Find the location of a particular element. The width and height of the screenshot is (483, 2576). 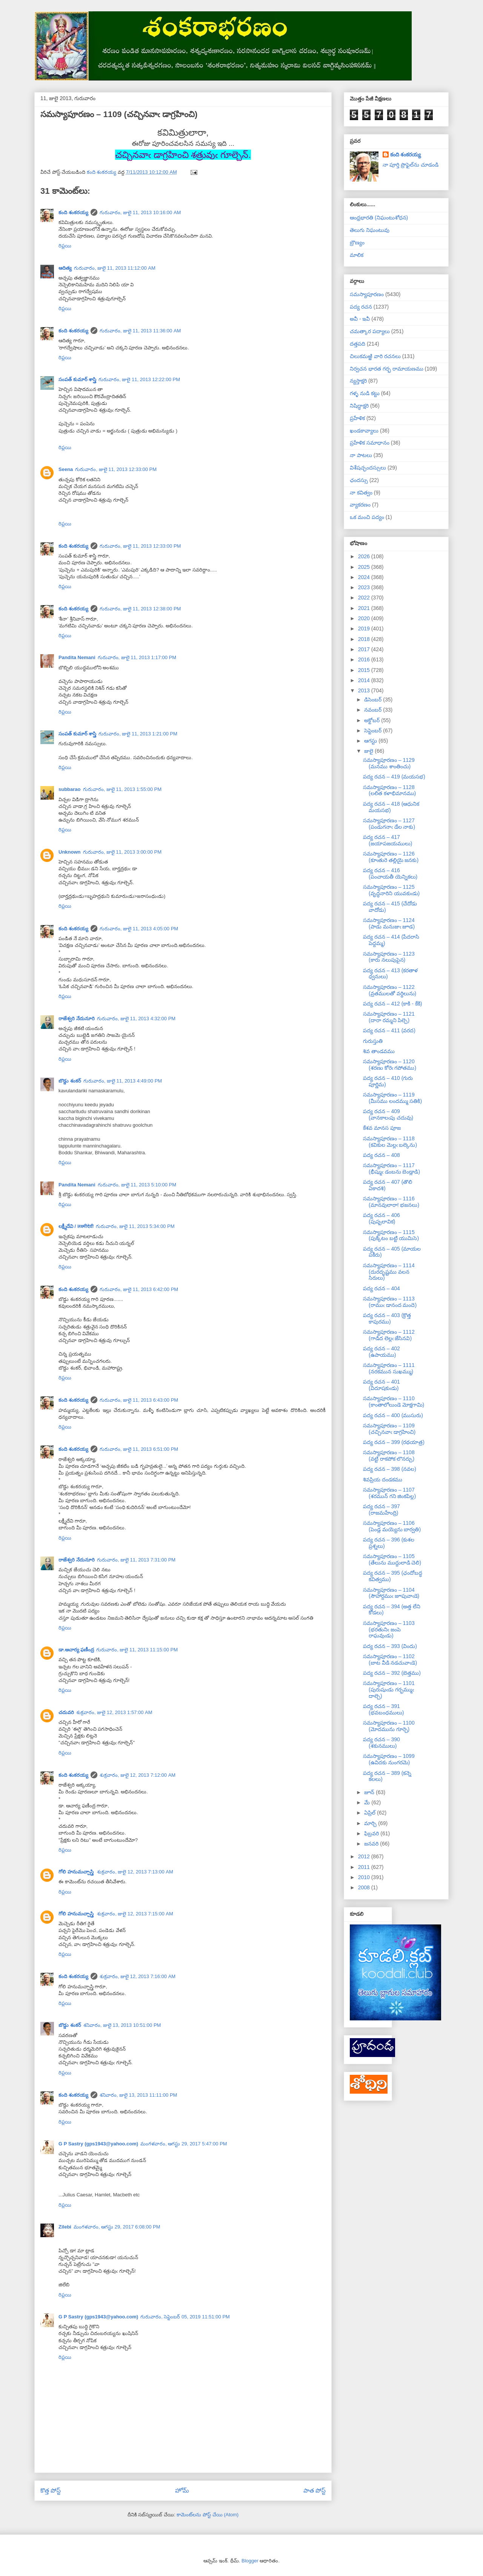

పద్య రచన – 404 is located at coordinates (381, 1288).